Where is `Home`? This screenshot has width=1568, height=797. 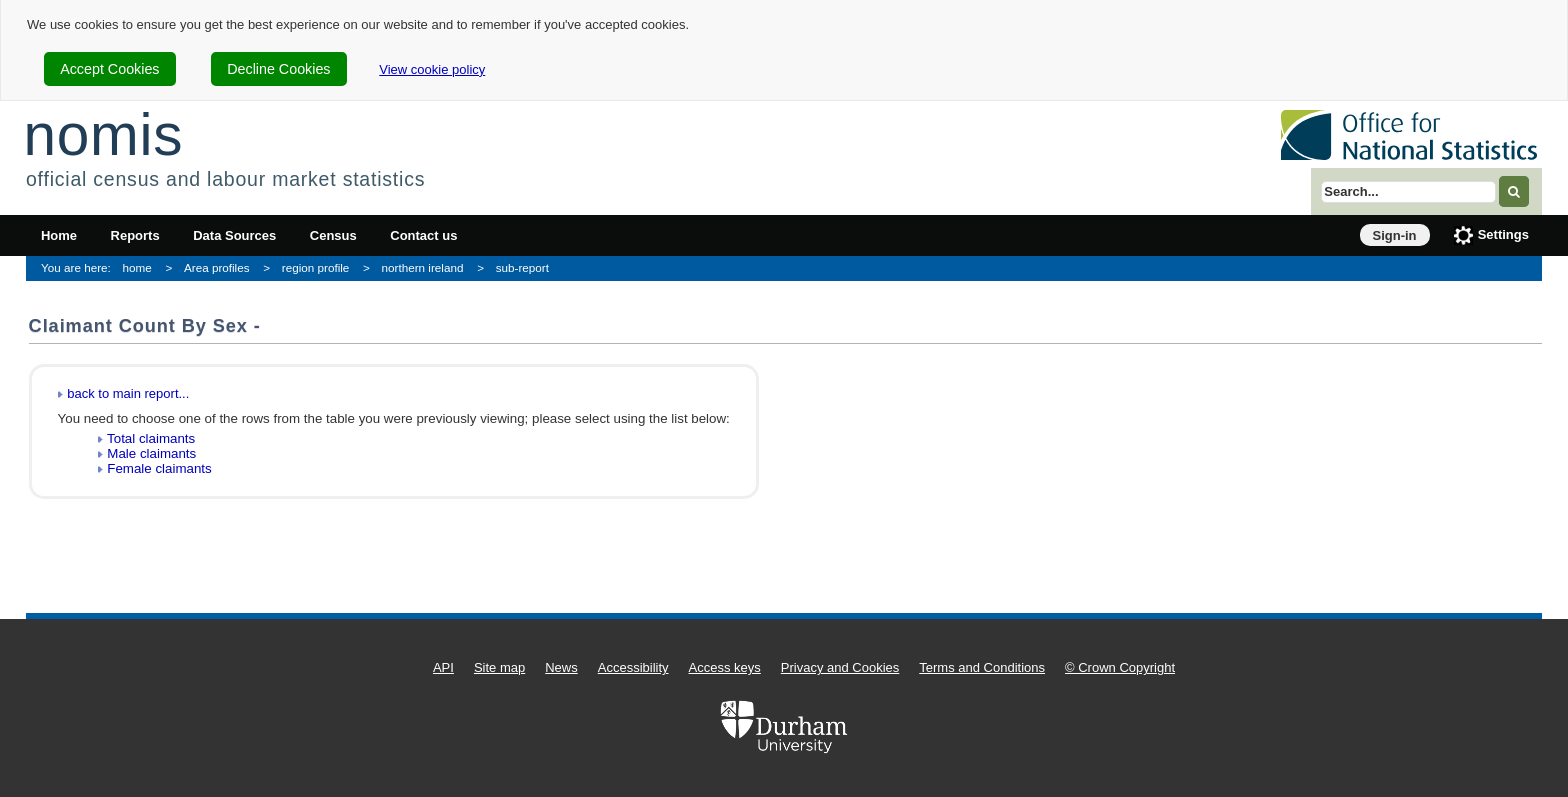
Home is located at coordinates (59, 235).